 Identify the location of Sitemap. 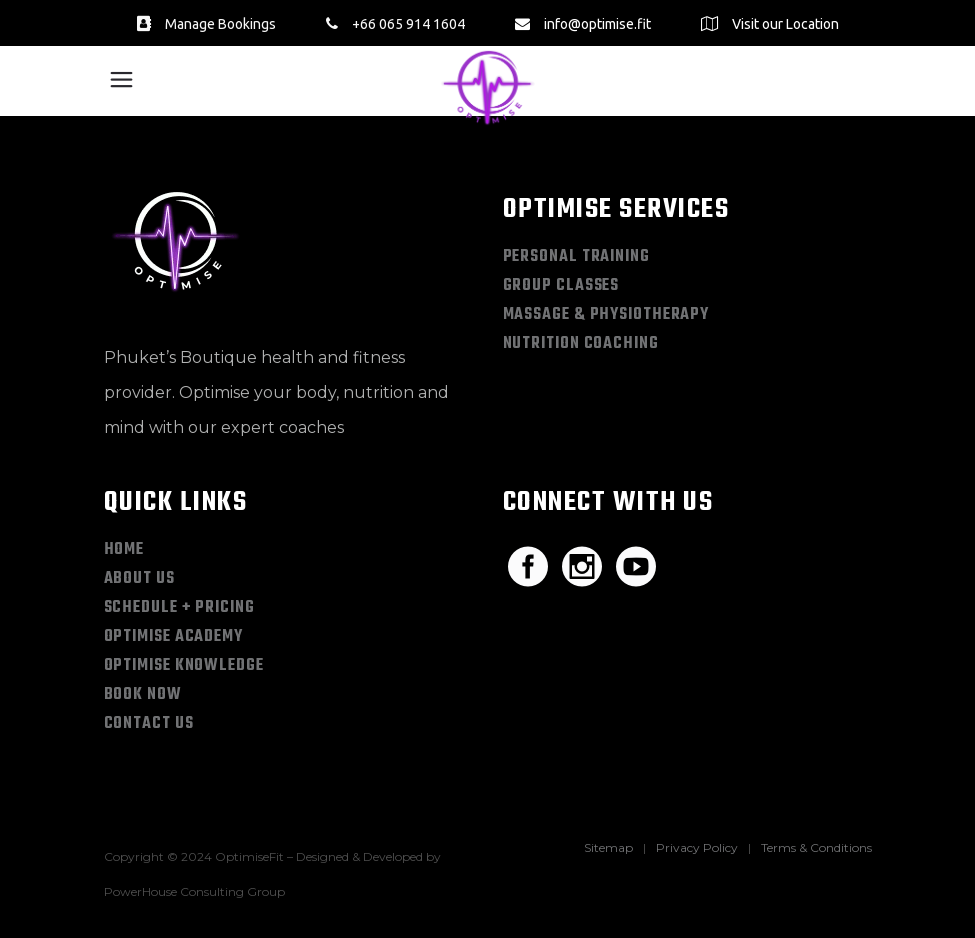
(608, 847).